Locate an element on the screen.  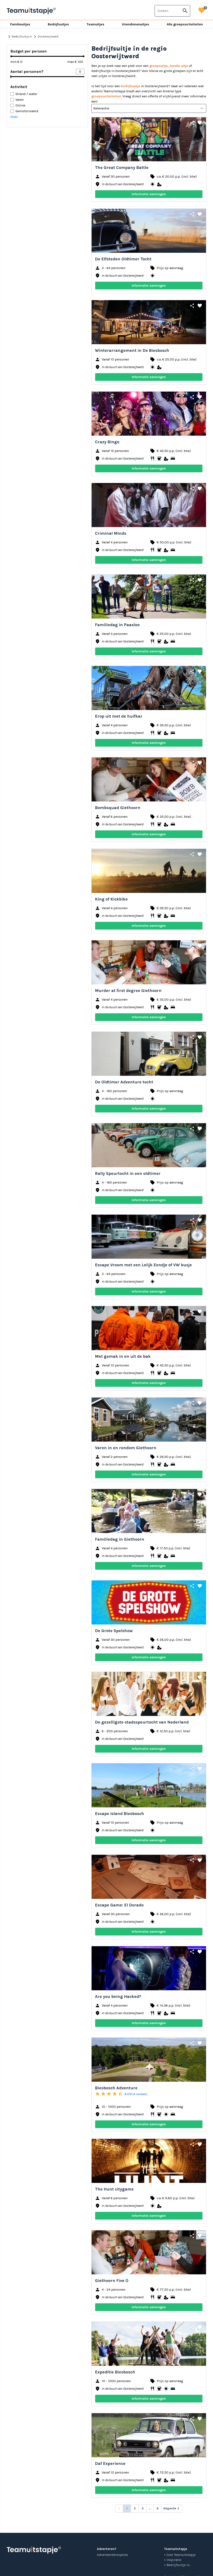
Bedrijfsuitje in is located at coordinates (19, 37).